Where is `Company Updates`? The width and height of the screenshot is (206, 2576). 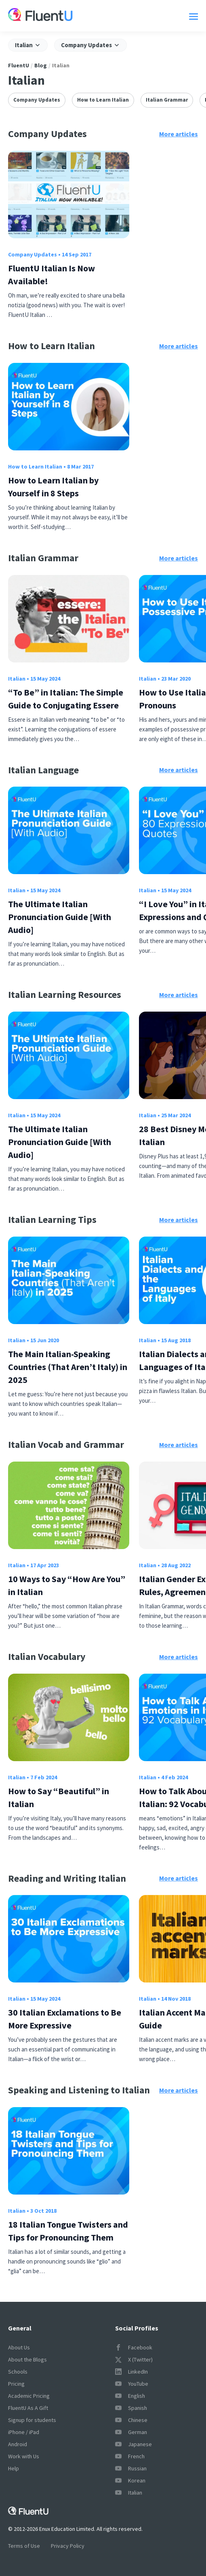
Company Updates is located at coordinates (36, 99).